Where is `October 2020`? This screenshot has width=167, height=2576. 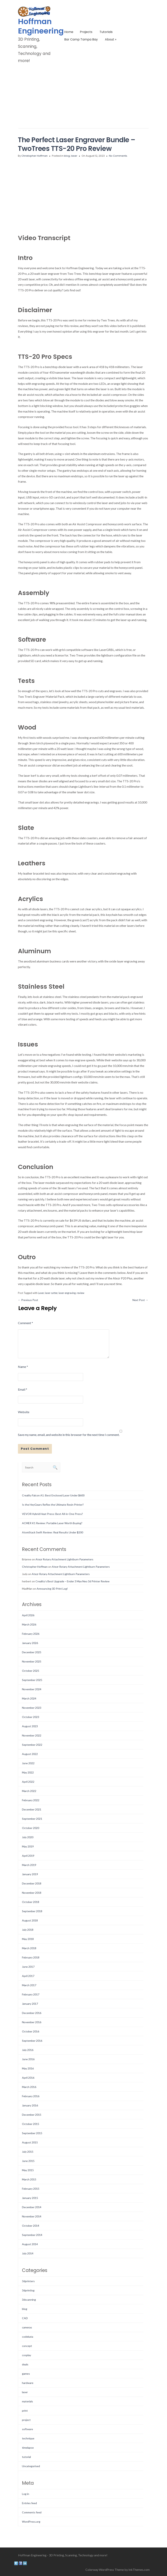 October 2020 is located at coordinates (30, 1828).